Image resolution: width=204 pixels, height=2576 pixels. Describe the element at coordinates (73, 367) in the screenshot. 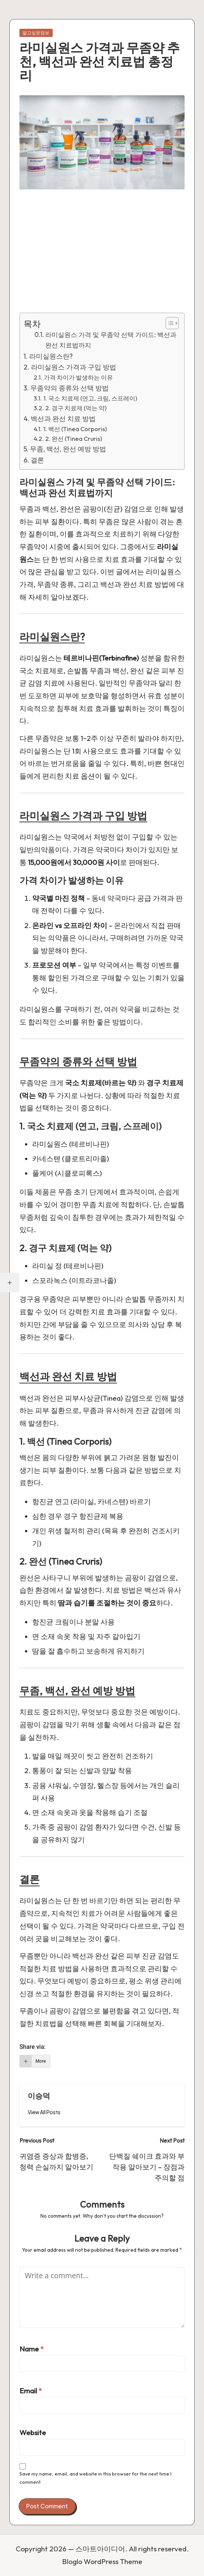

I see `라미실원스 가격과 구입 방법` at that location.